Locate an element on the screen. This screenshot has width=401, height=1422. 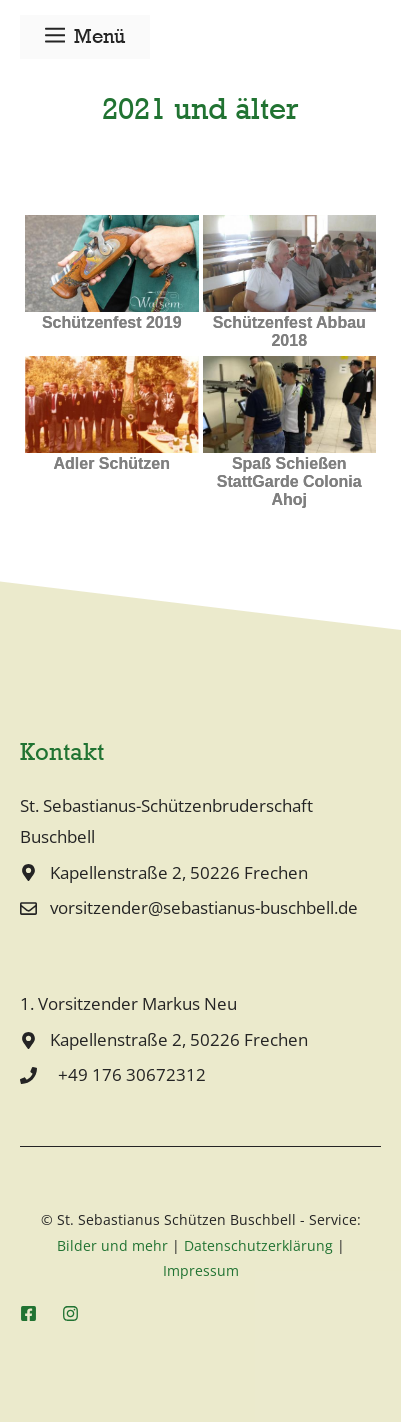
Bilder und mehr is located at coordinates (112, 1245).